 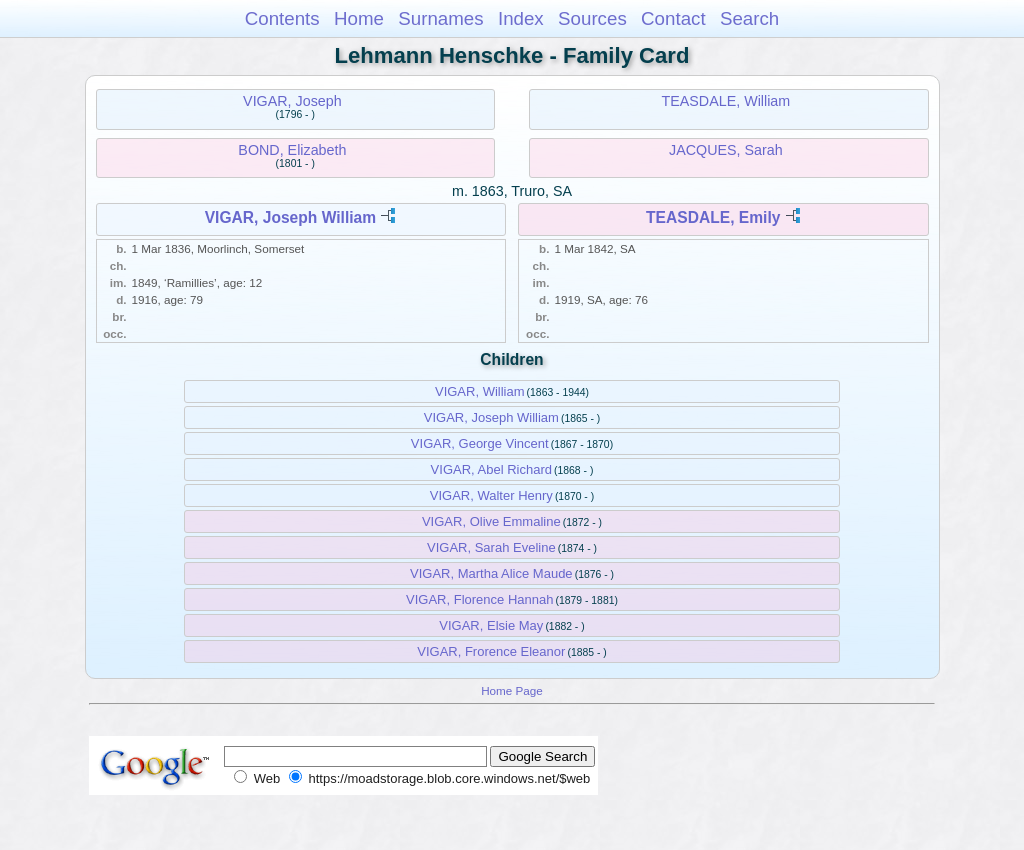 I want to click on VIGAR, Joseph William, so click(x=290, y=217).